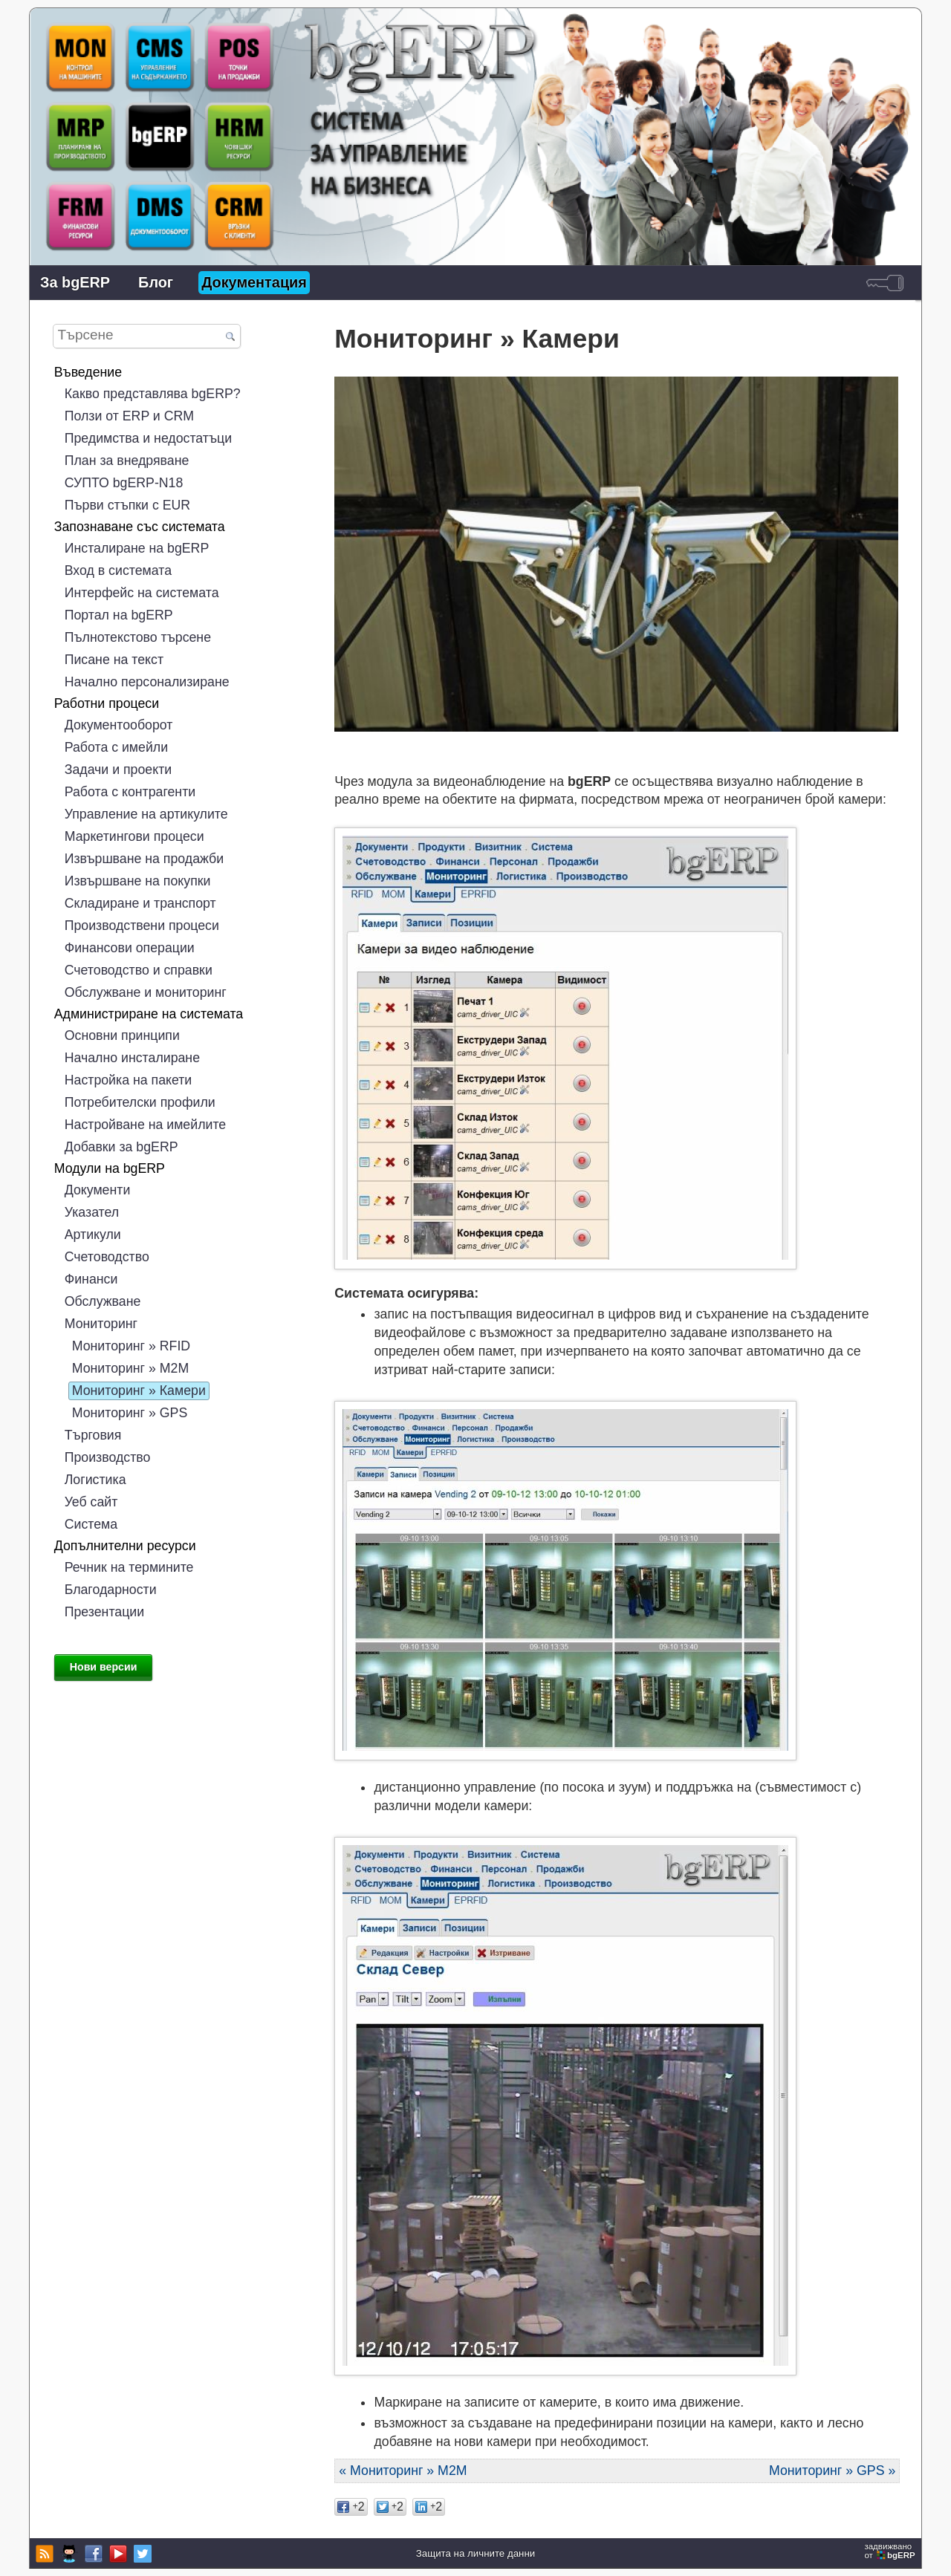 This screenshot has width=951, height=2576. I want to click on Начално персонализиране, so click(147, 681).